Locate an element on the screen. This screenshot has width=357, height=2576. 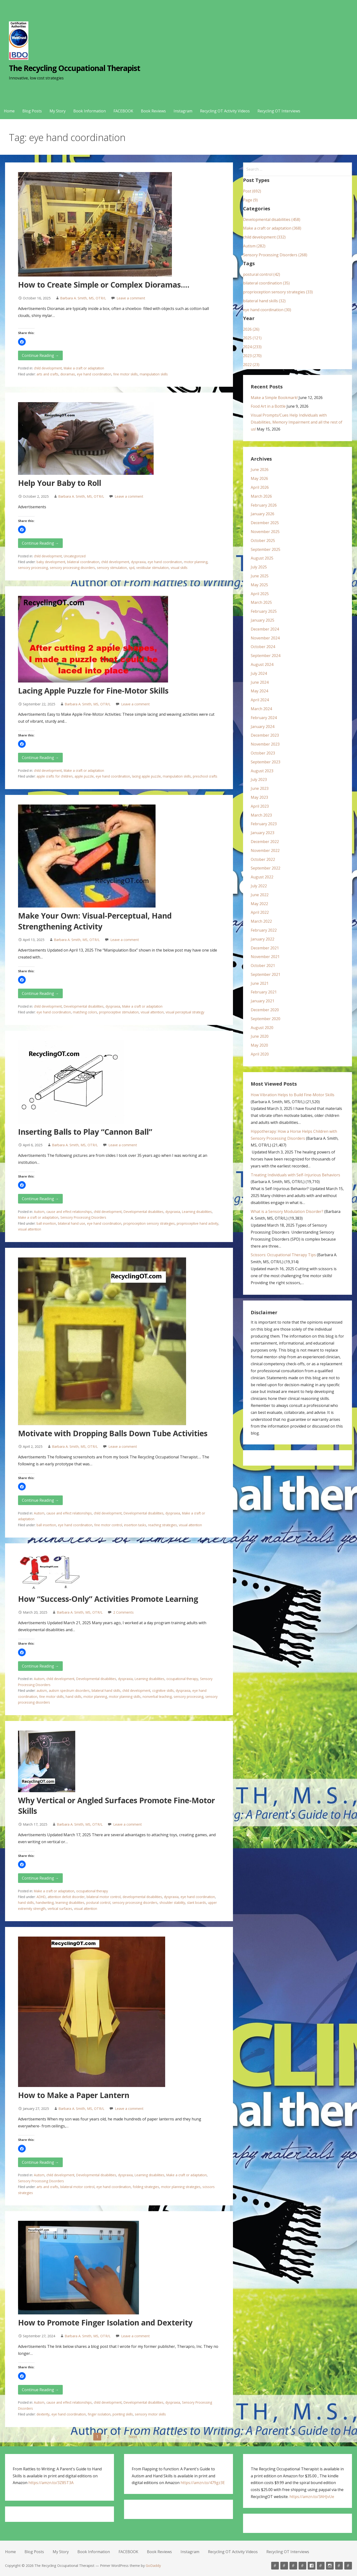
March 2023 is located at coordinates (261, 815).